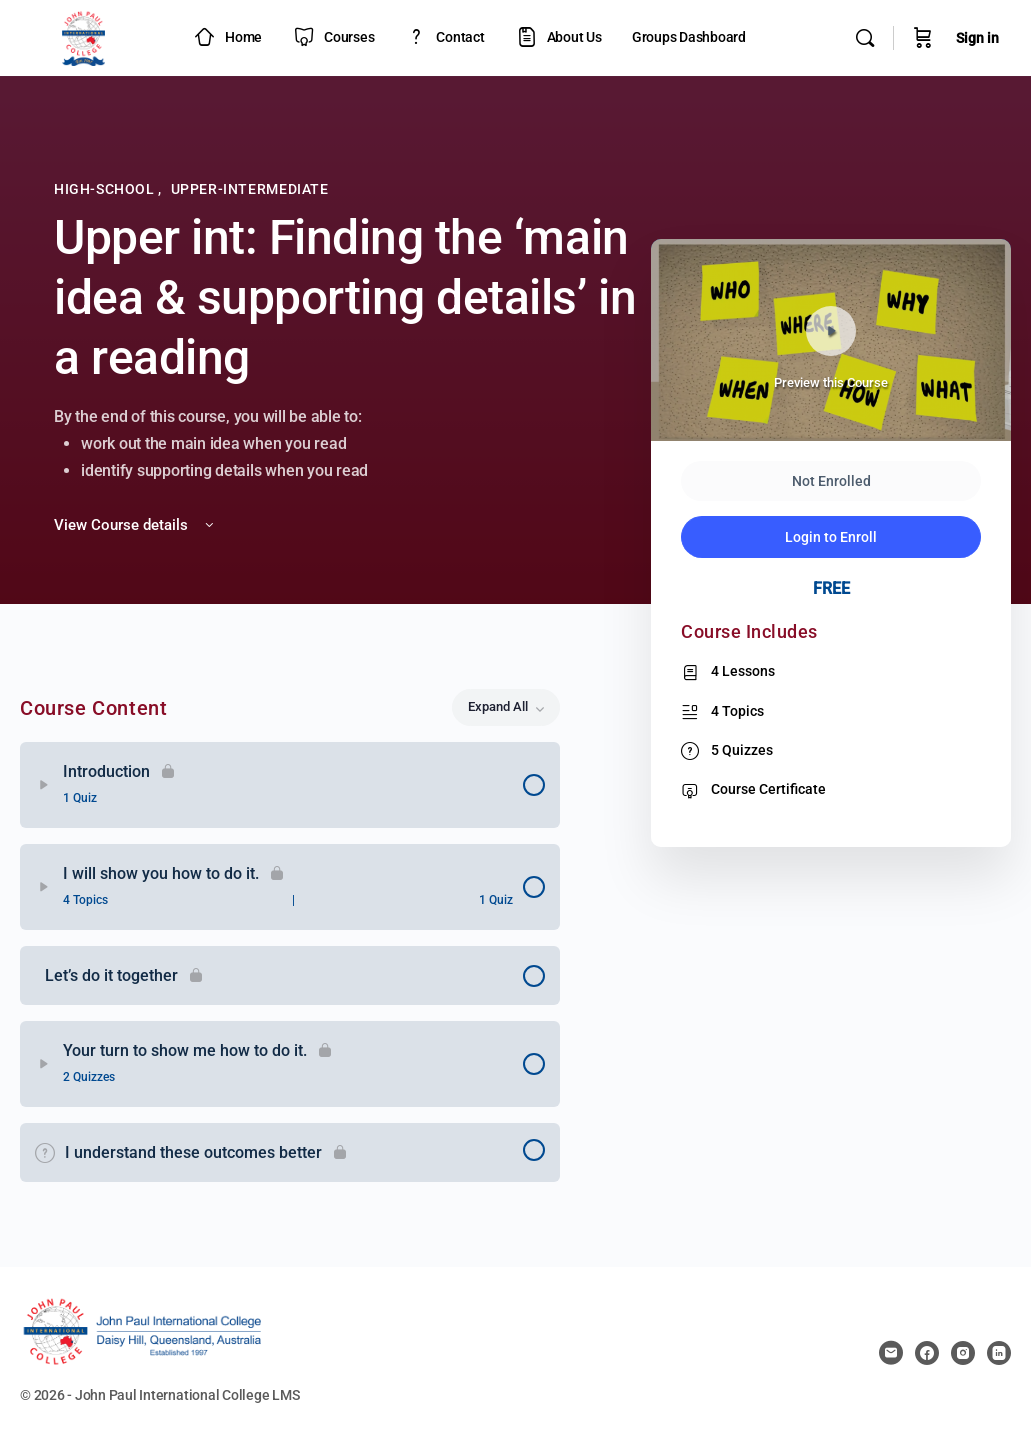  I want to click on Sign in, so click(977, 38).